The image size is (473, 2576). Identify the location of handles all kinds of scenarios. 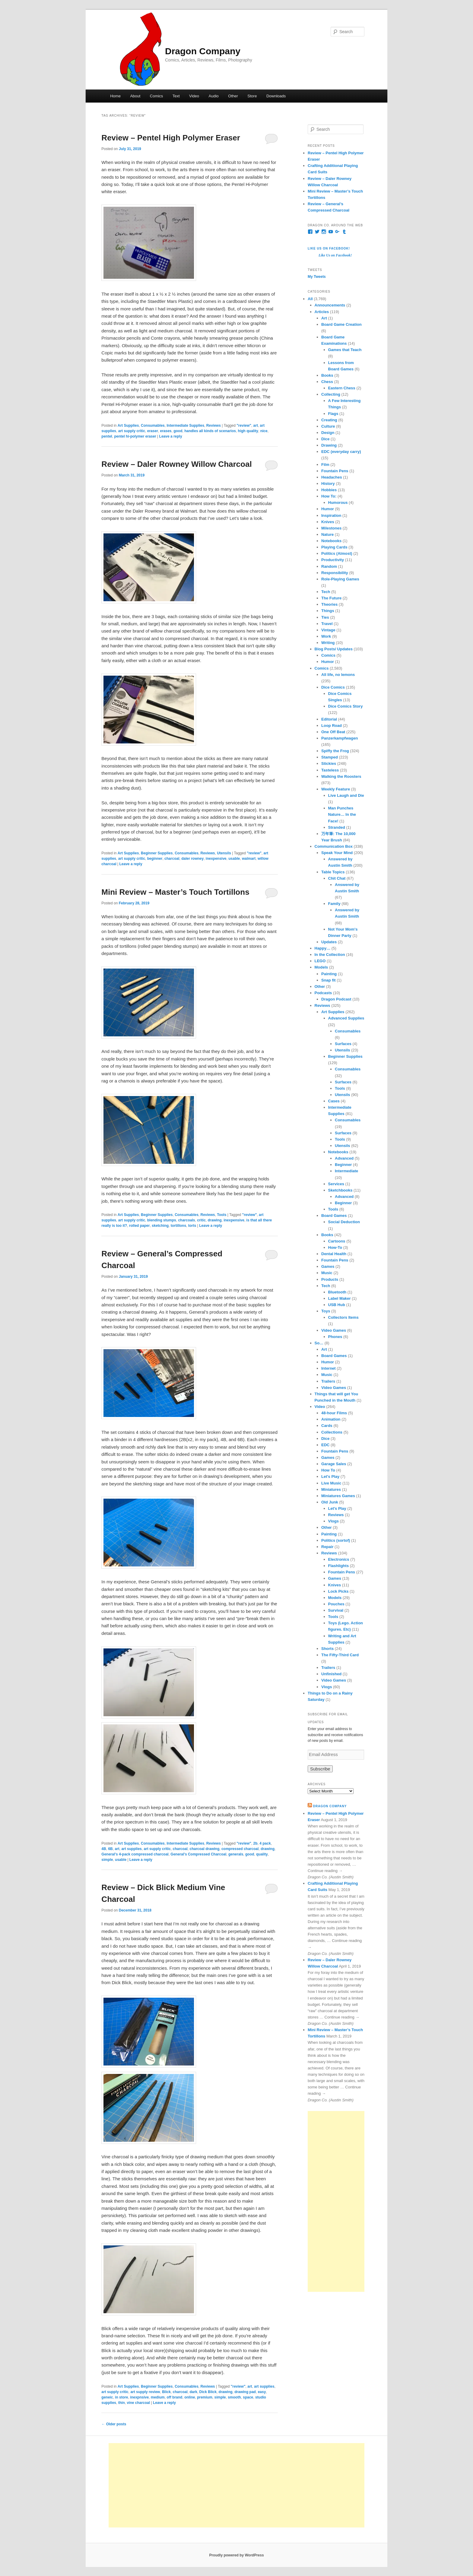
(210, 431).